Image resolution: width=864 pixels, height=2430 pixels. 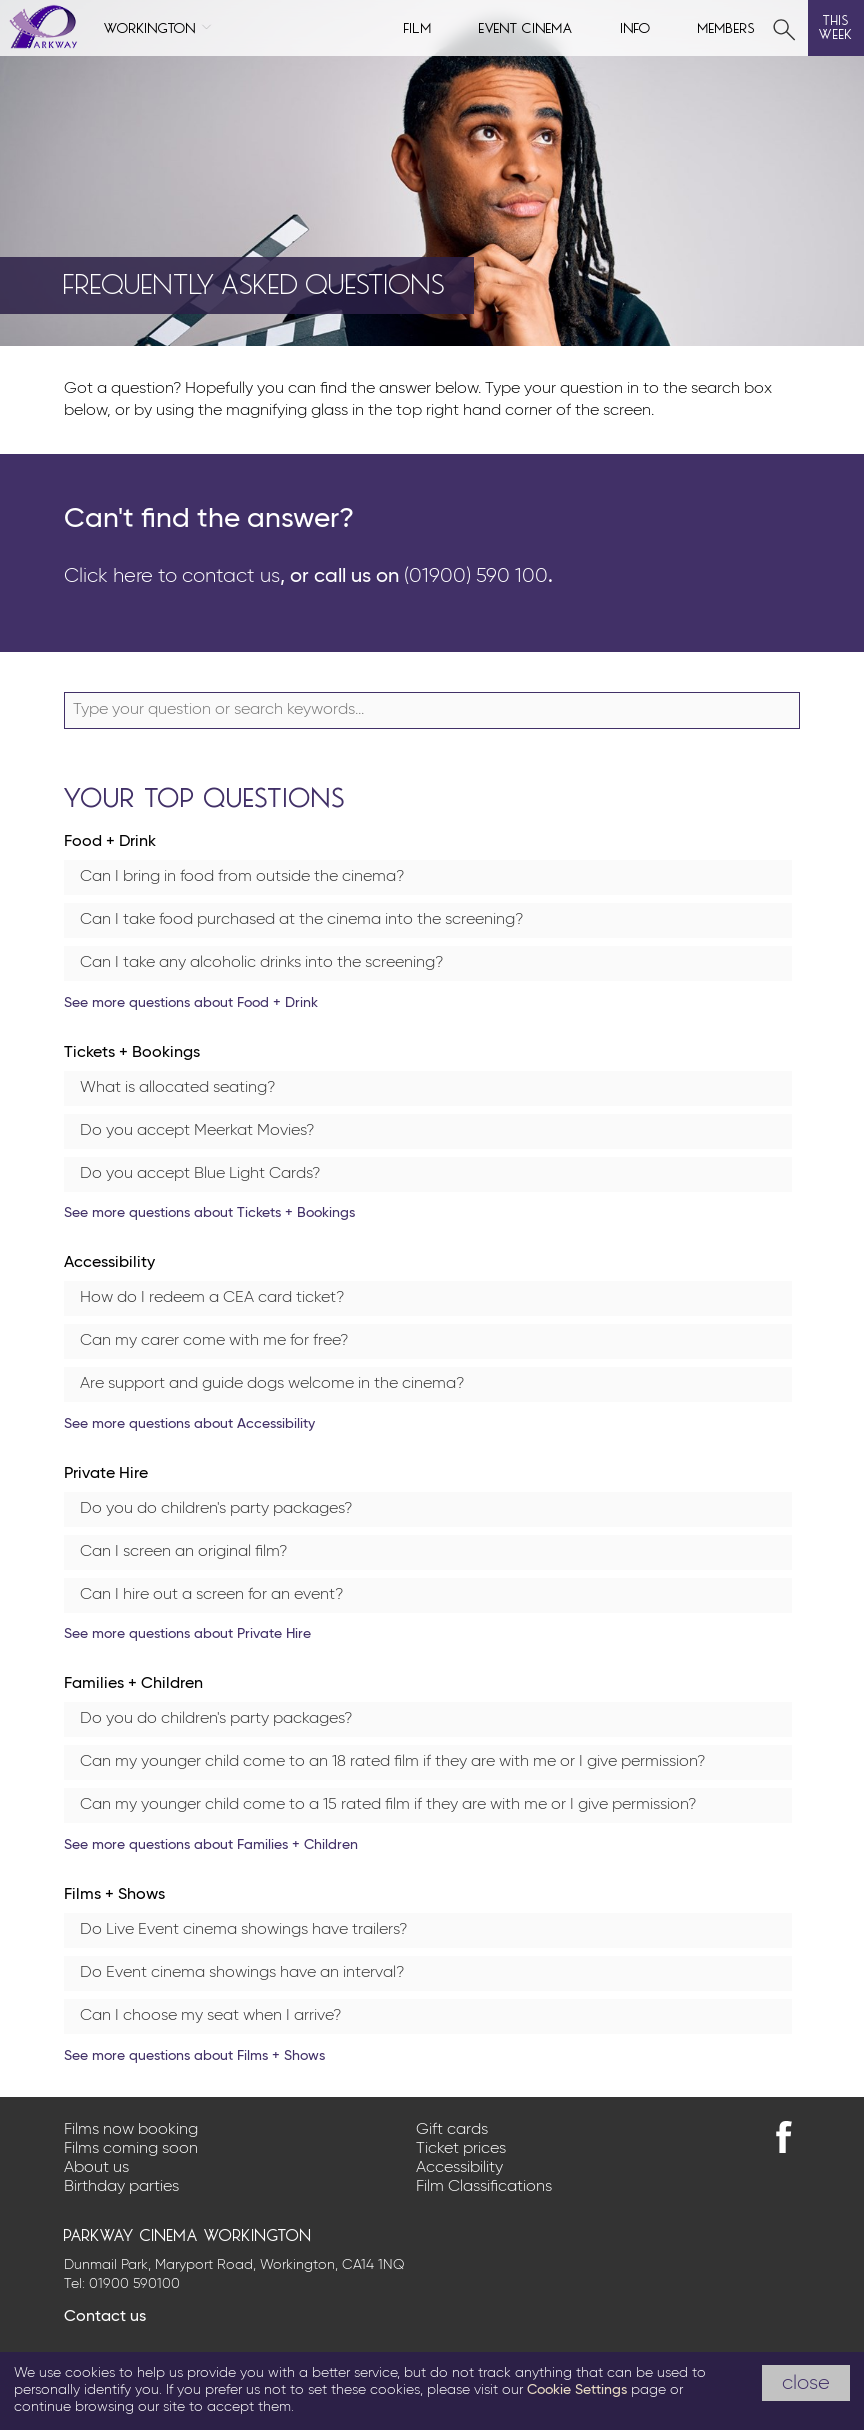 What do you see at coordinates (636, 26) in the screenshot?
I see `Info` at bounding box center [636, 26].